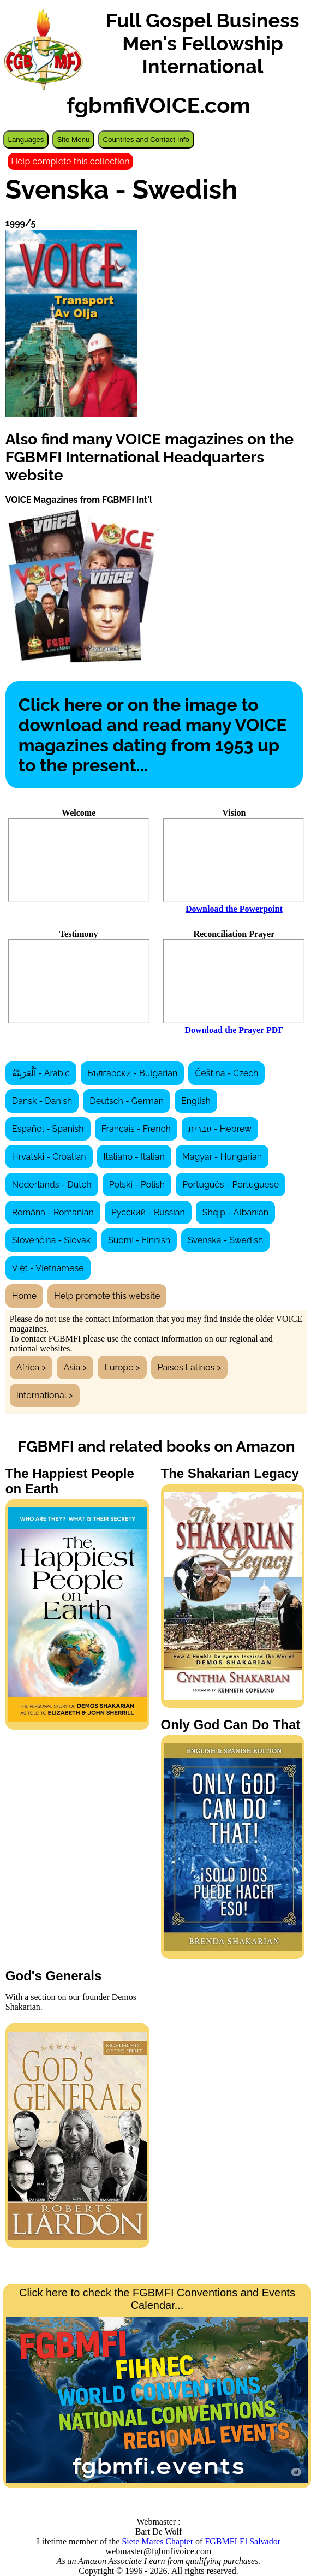 Image resolution: width=317 pixels, height=2576 pixels. Describe the element at coordinates (122, 1367) in the screenshot. I see `Europe >` at that location.